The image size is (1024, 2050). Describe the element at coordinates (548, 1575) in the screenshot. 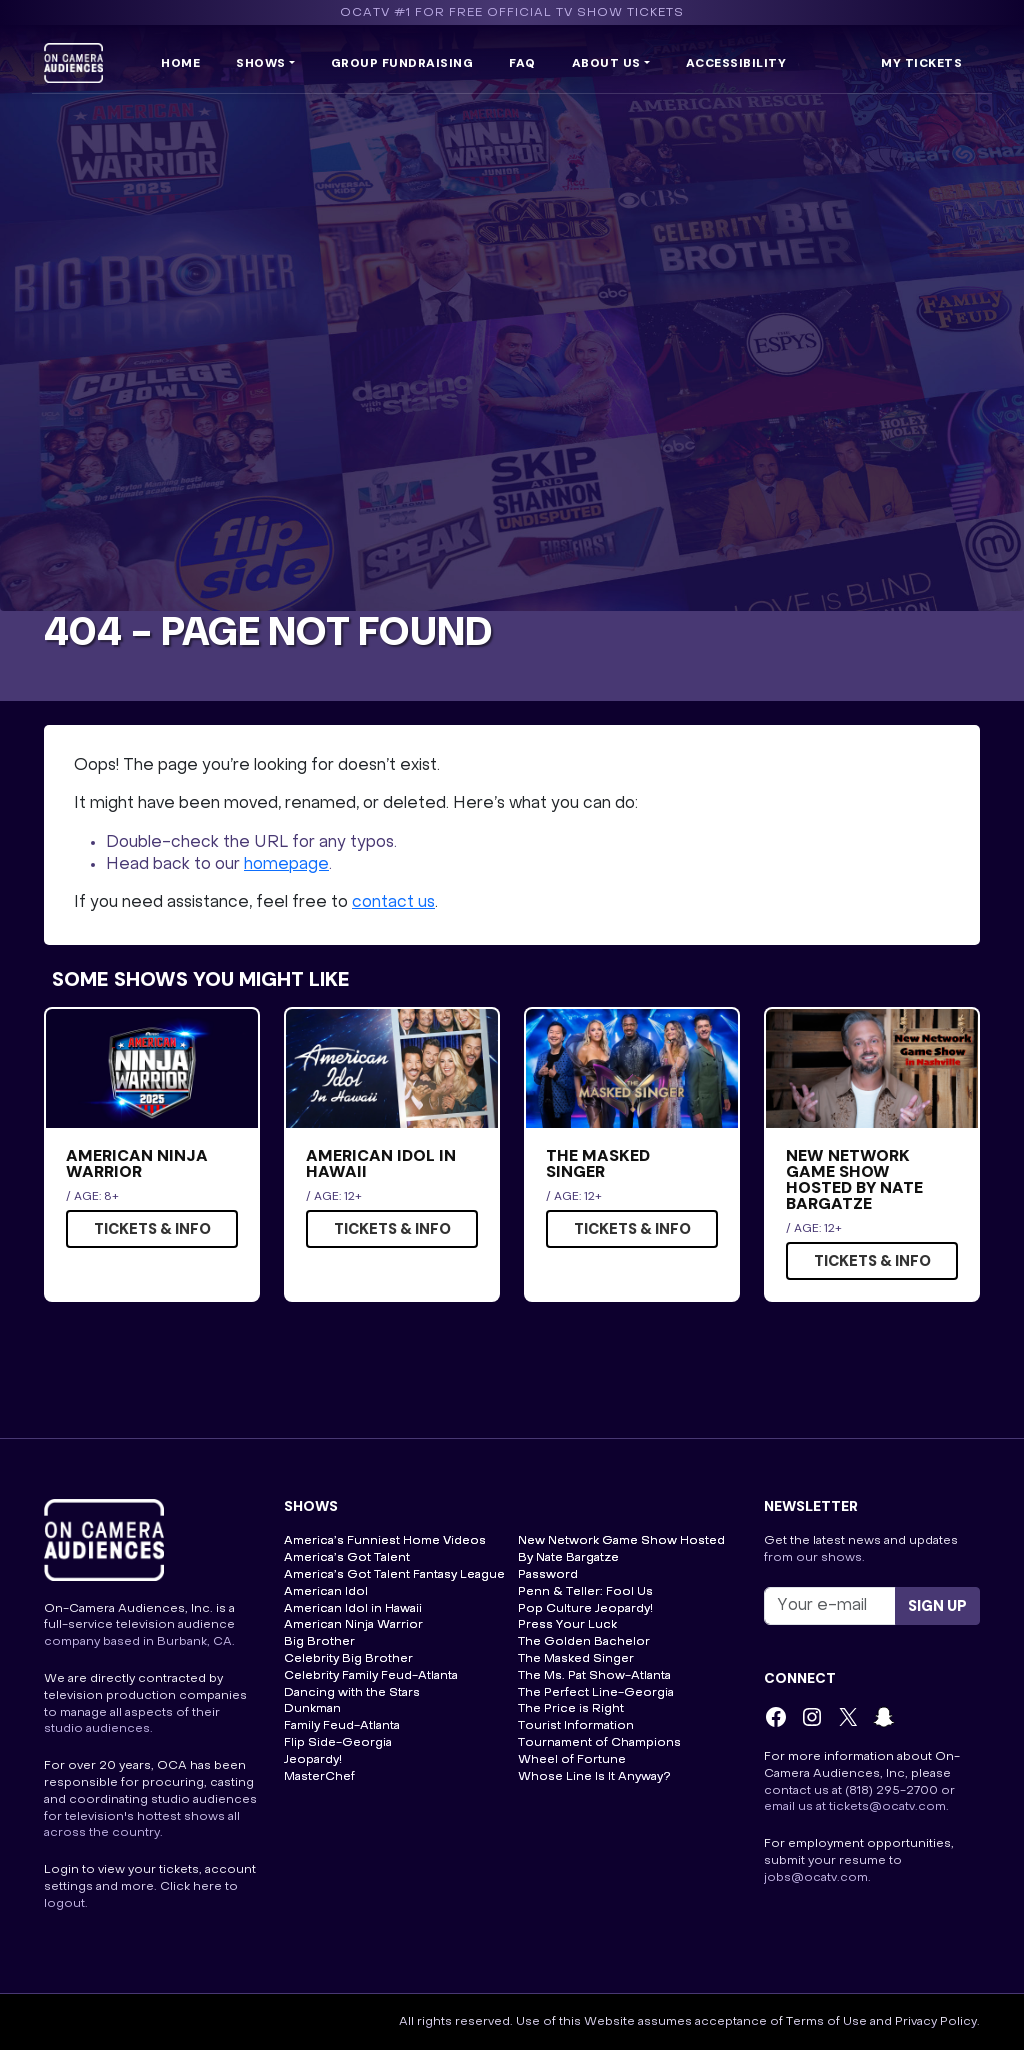

I see `Password` at that location.